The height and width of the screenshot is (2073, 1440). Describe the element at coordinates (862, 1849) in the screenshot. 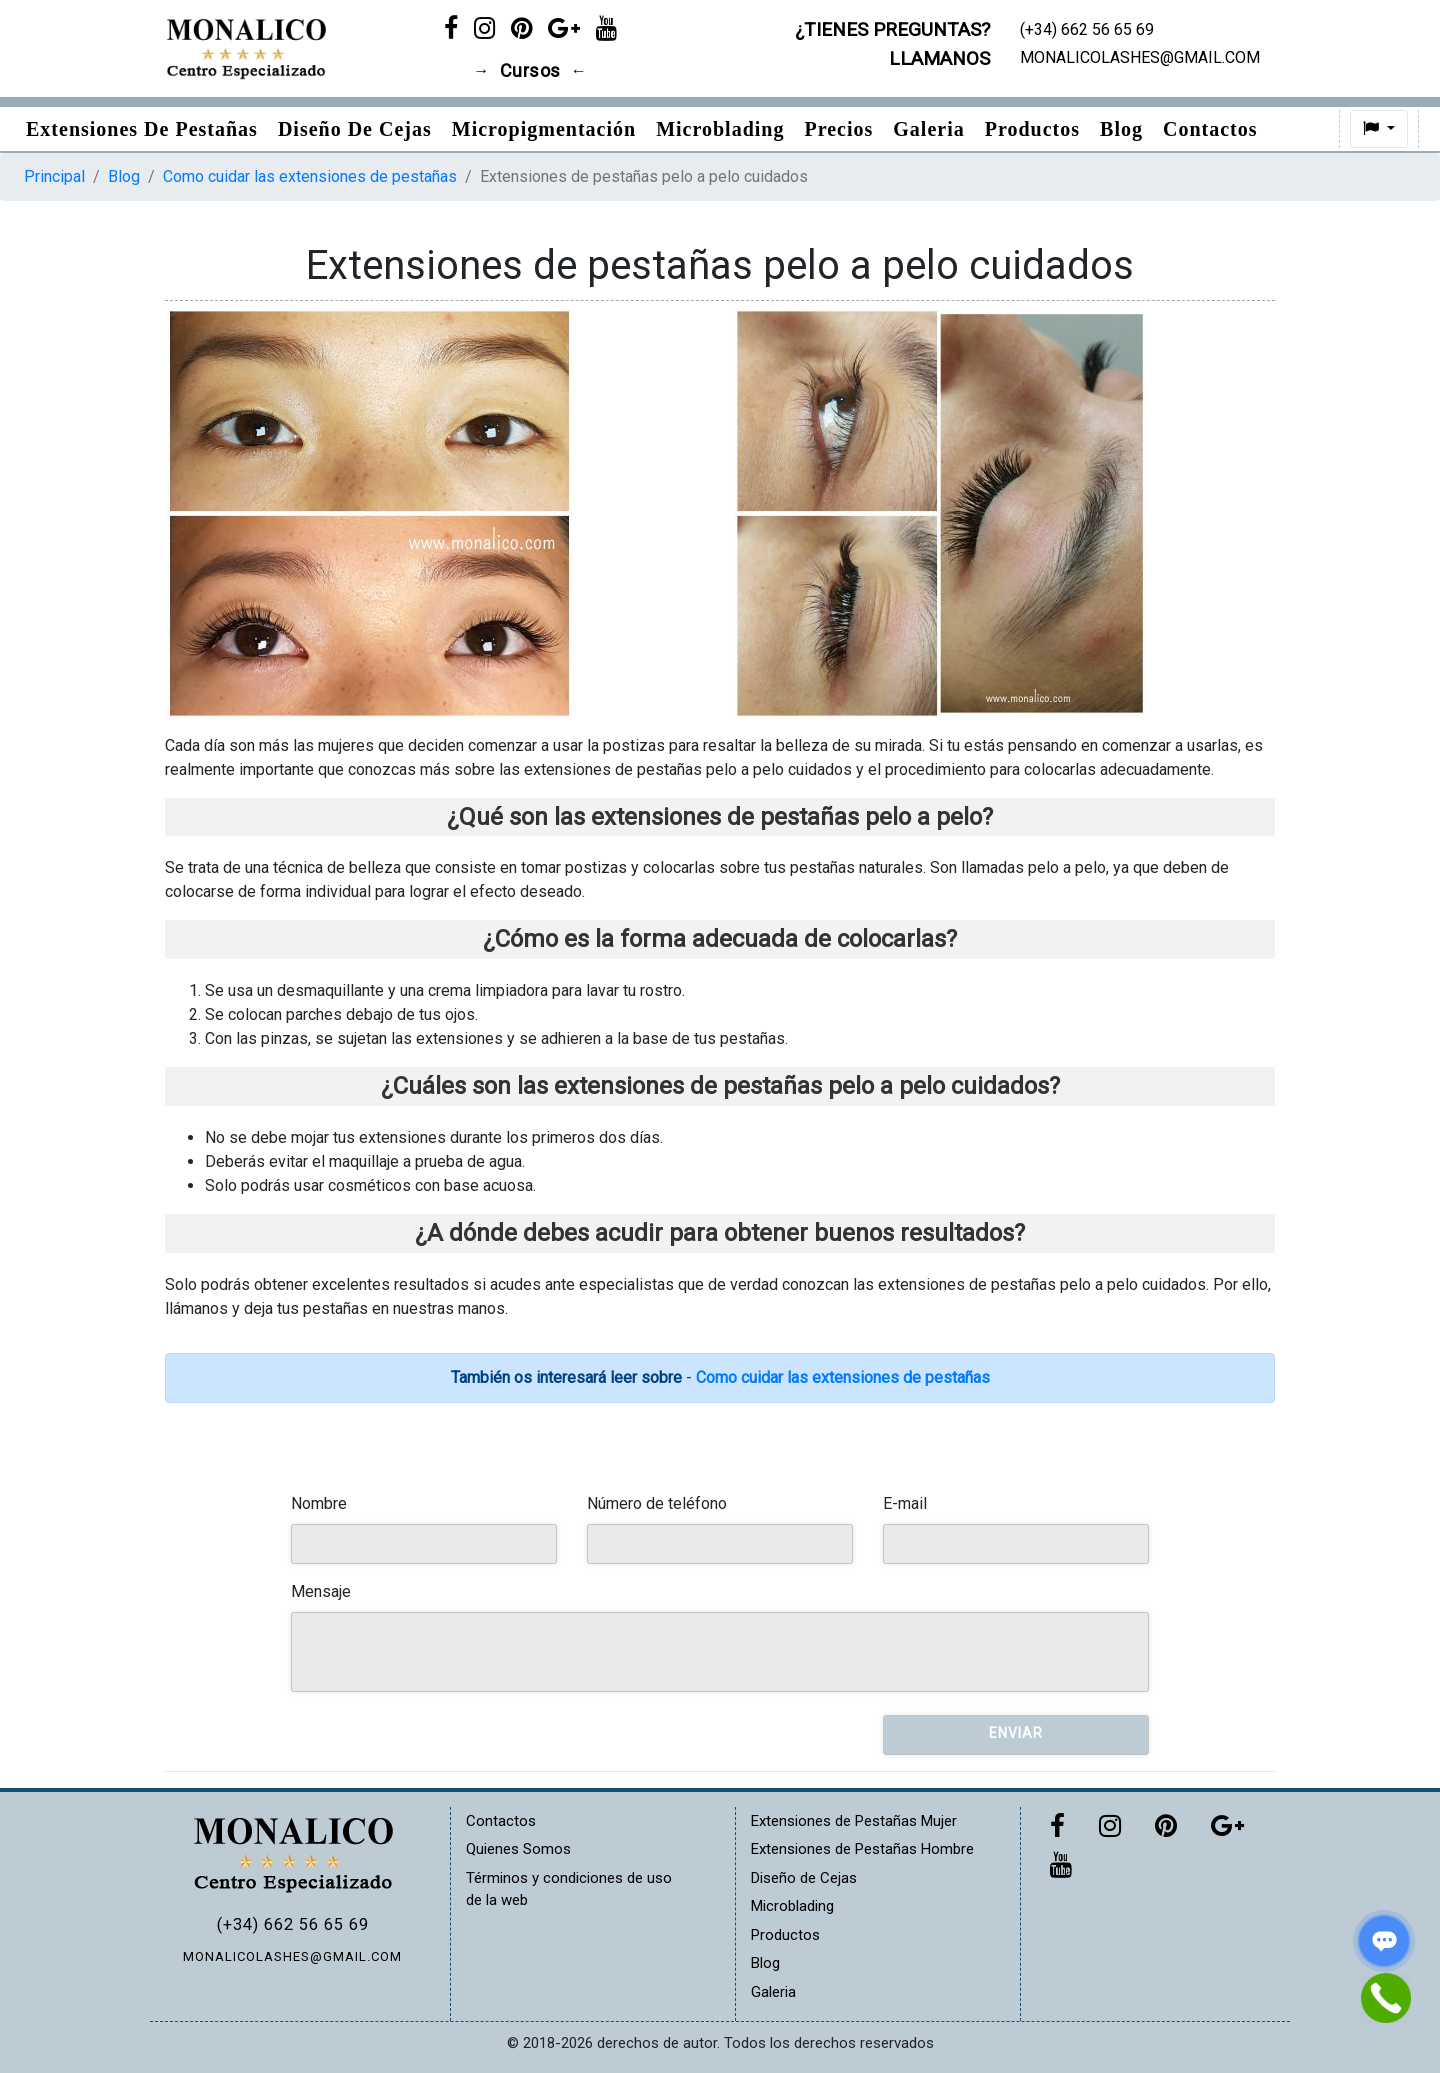

I see `Extensiones de Pestañas Hombre` at that location.